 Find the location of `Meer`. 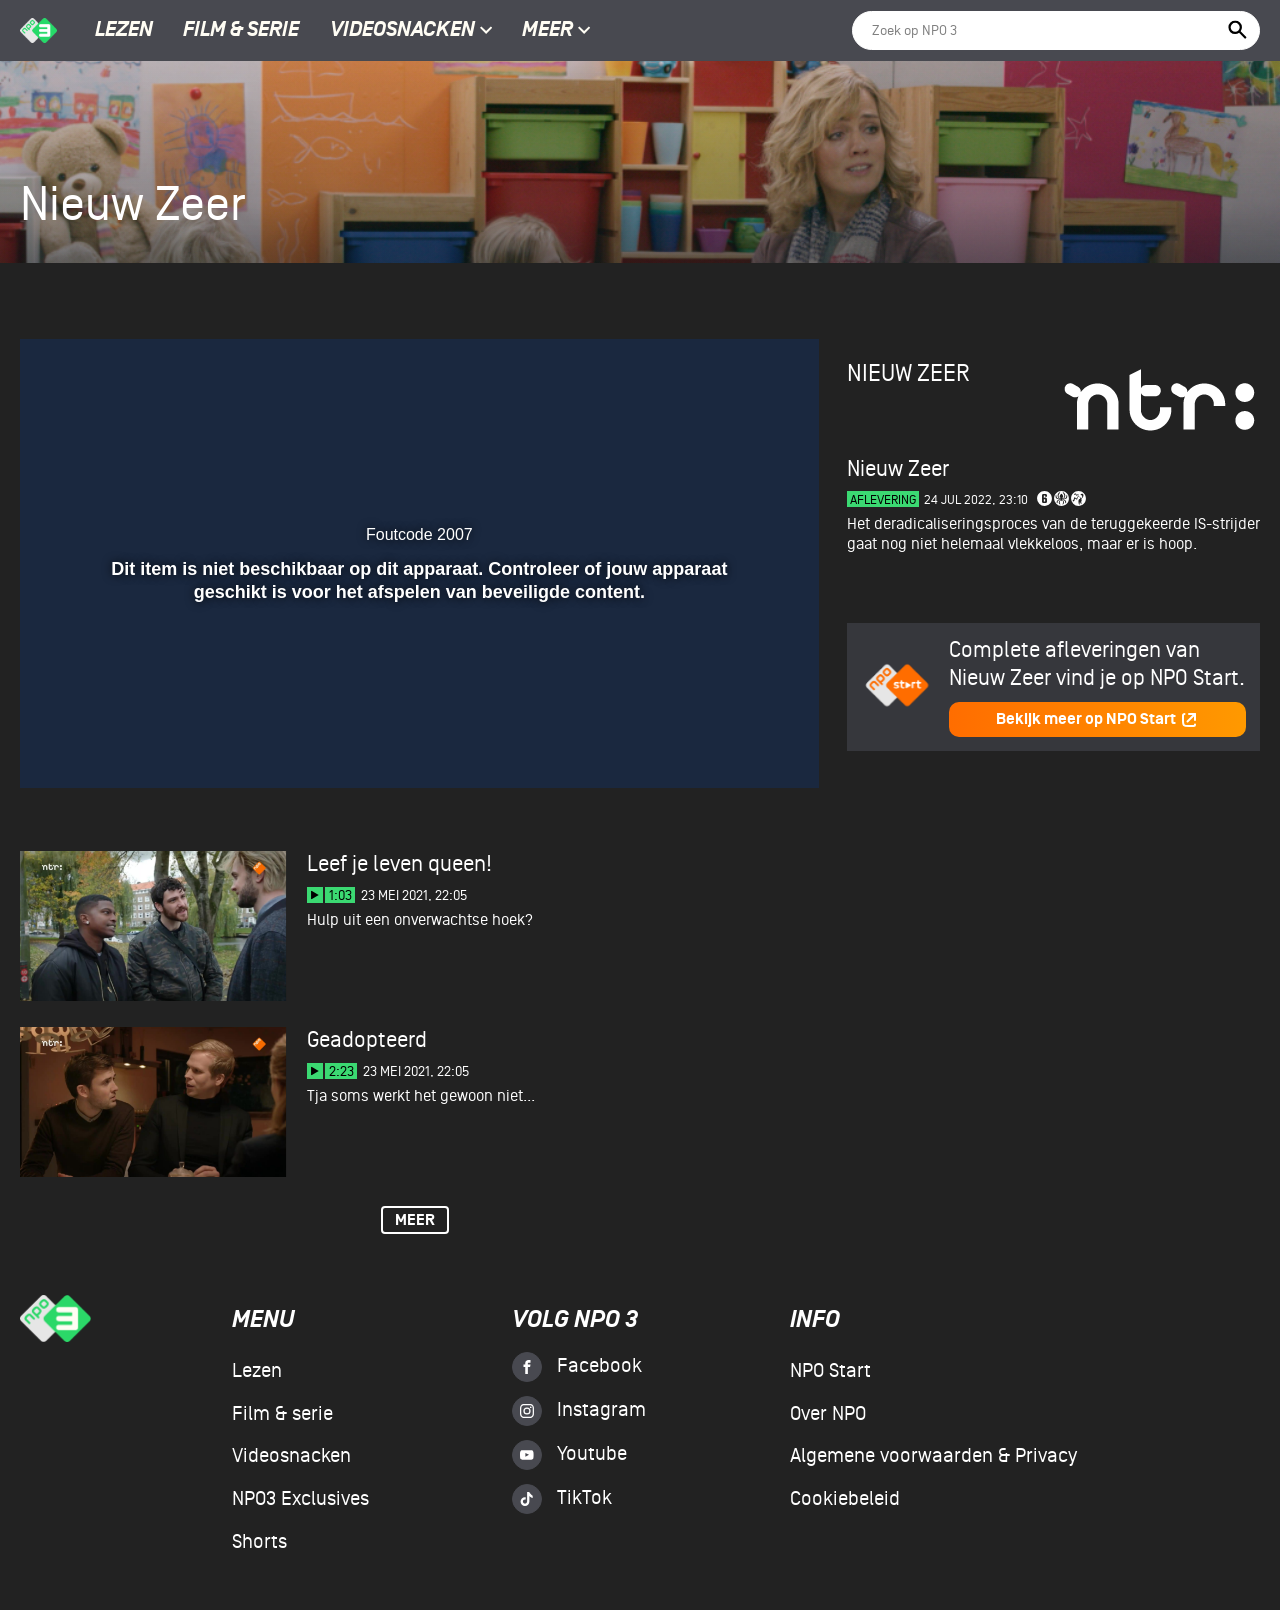

Meer is located at coordinates (556, 31).